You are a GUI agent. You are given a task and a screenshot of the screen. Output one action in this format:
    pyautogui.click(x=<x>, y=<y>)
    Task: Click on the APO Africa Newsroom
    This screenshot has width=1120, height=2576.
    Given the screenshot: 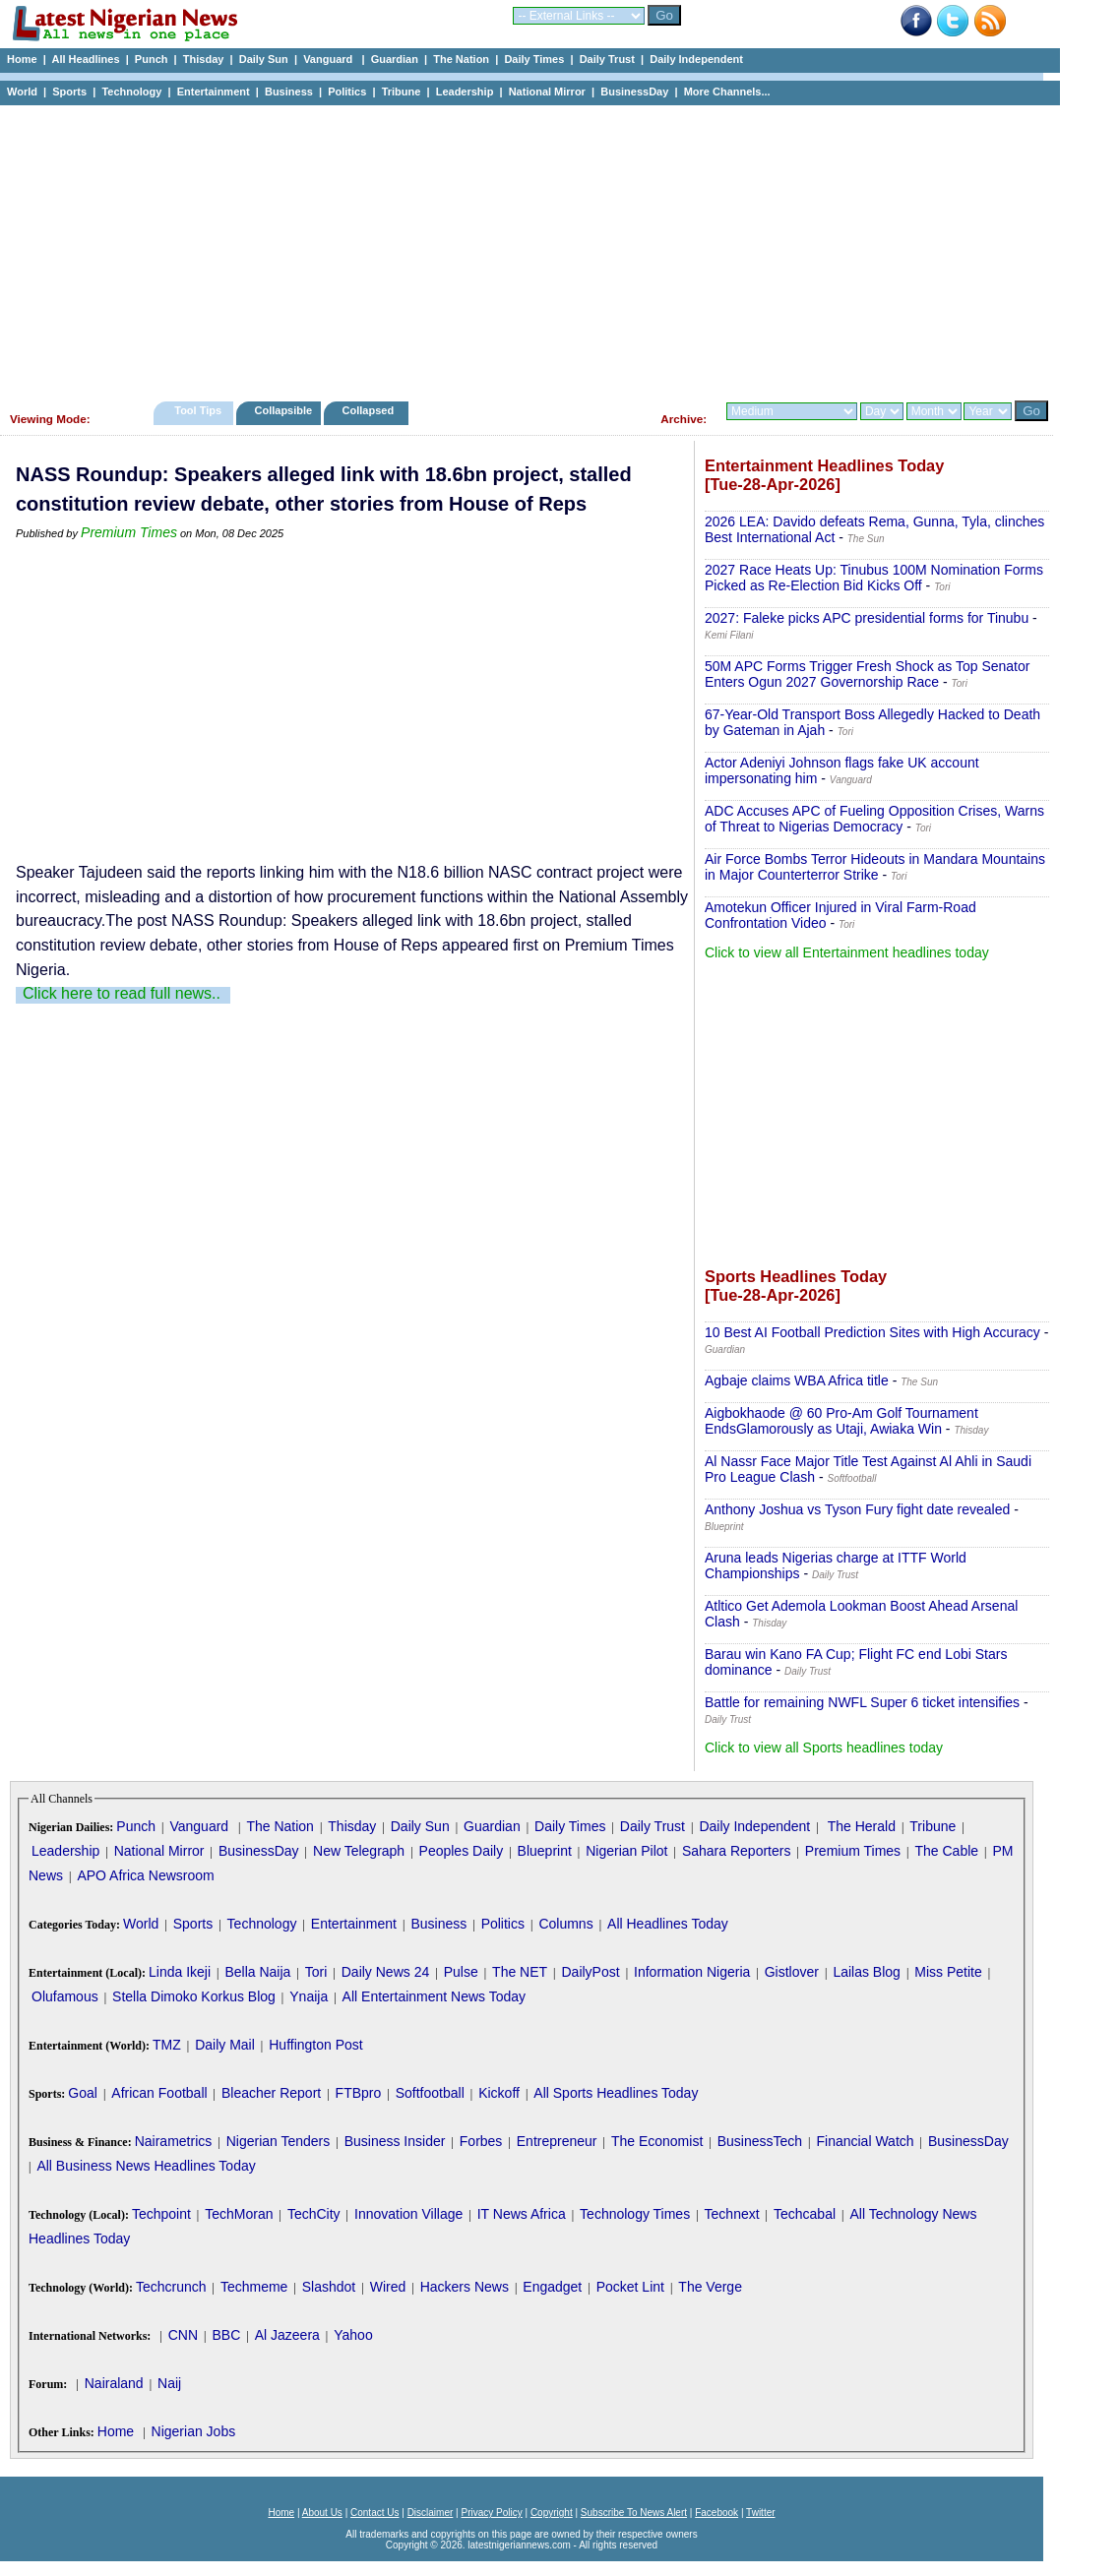 What is the action you would take?
    pyautogui.click(x=145, y=1875)
    